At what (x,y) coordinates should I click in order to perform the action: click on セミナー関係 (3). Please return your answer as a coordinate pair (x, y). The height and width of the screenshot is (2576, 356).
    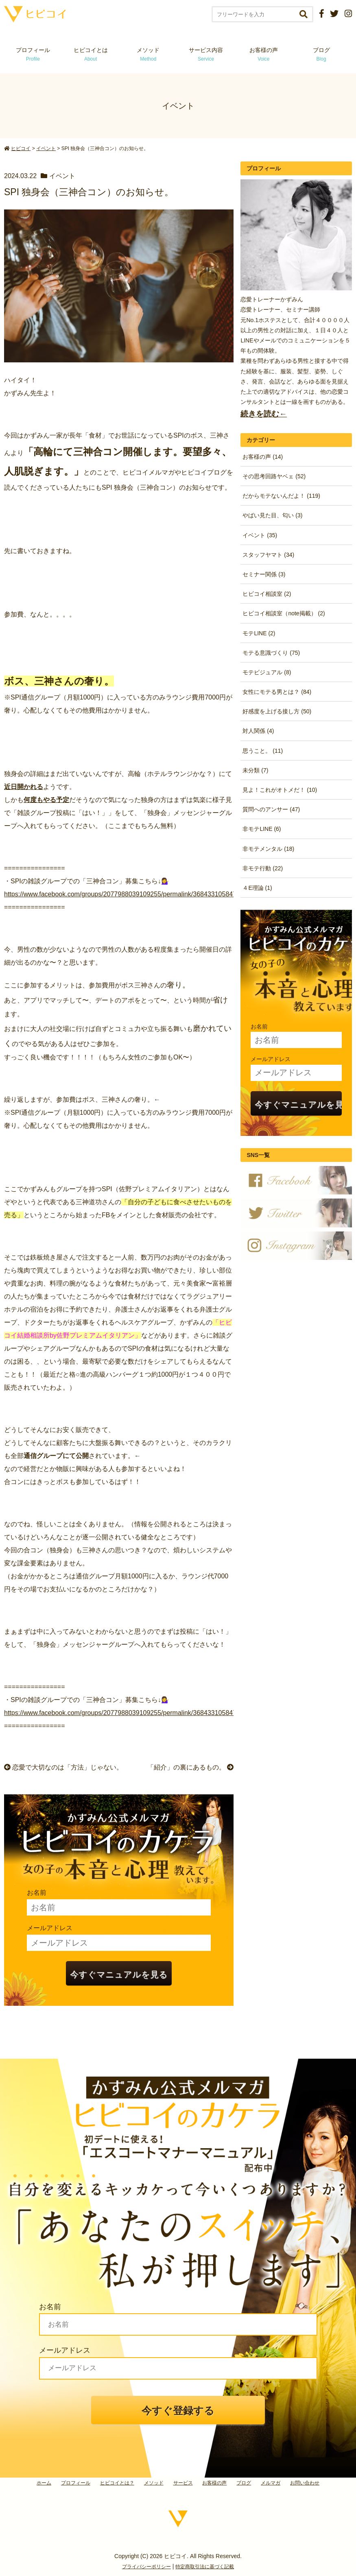
    Looking at the image, I should click on (263, 574).